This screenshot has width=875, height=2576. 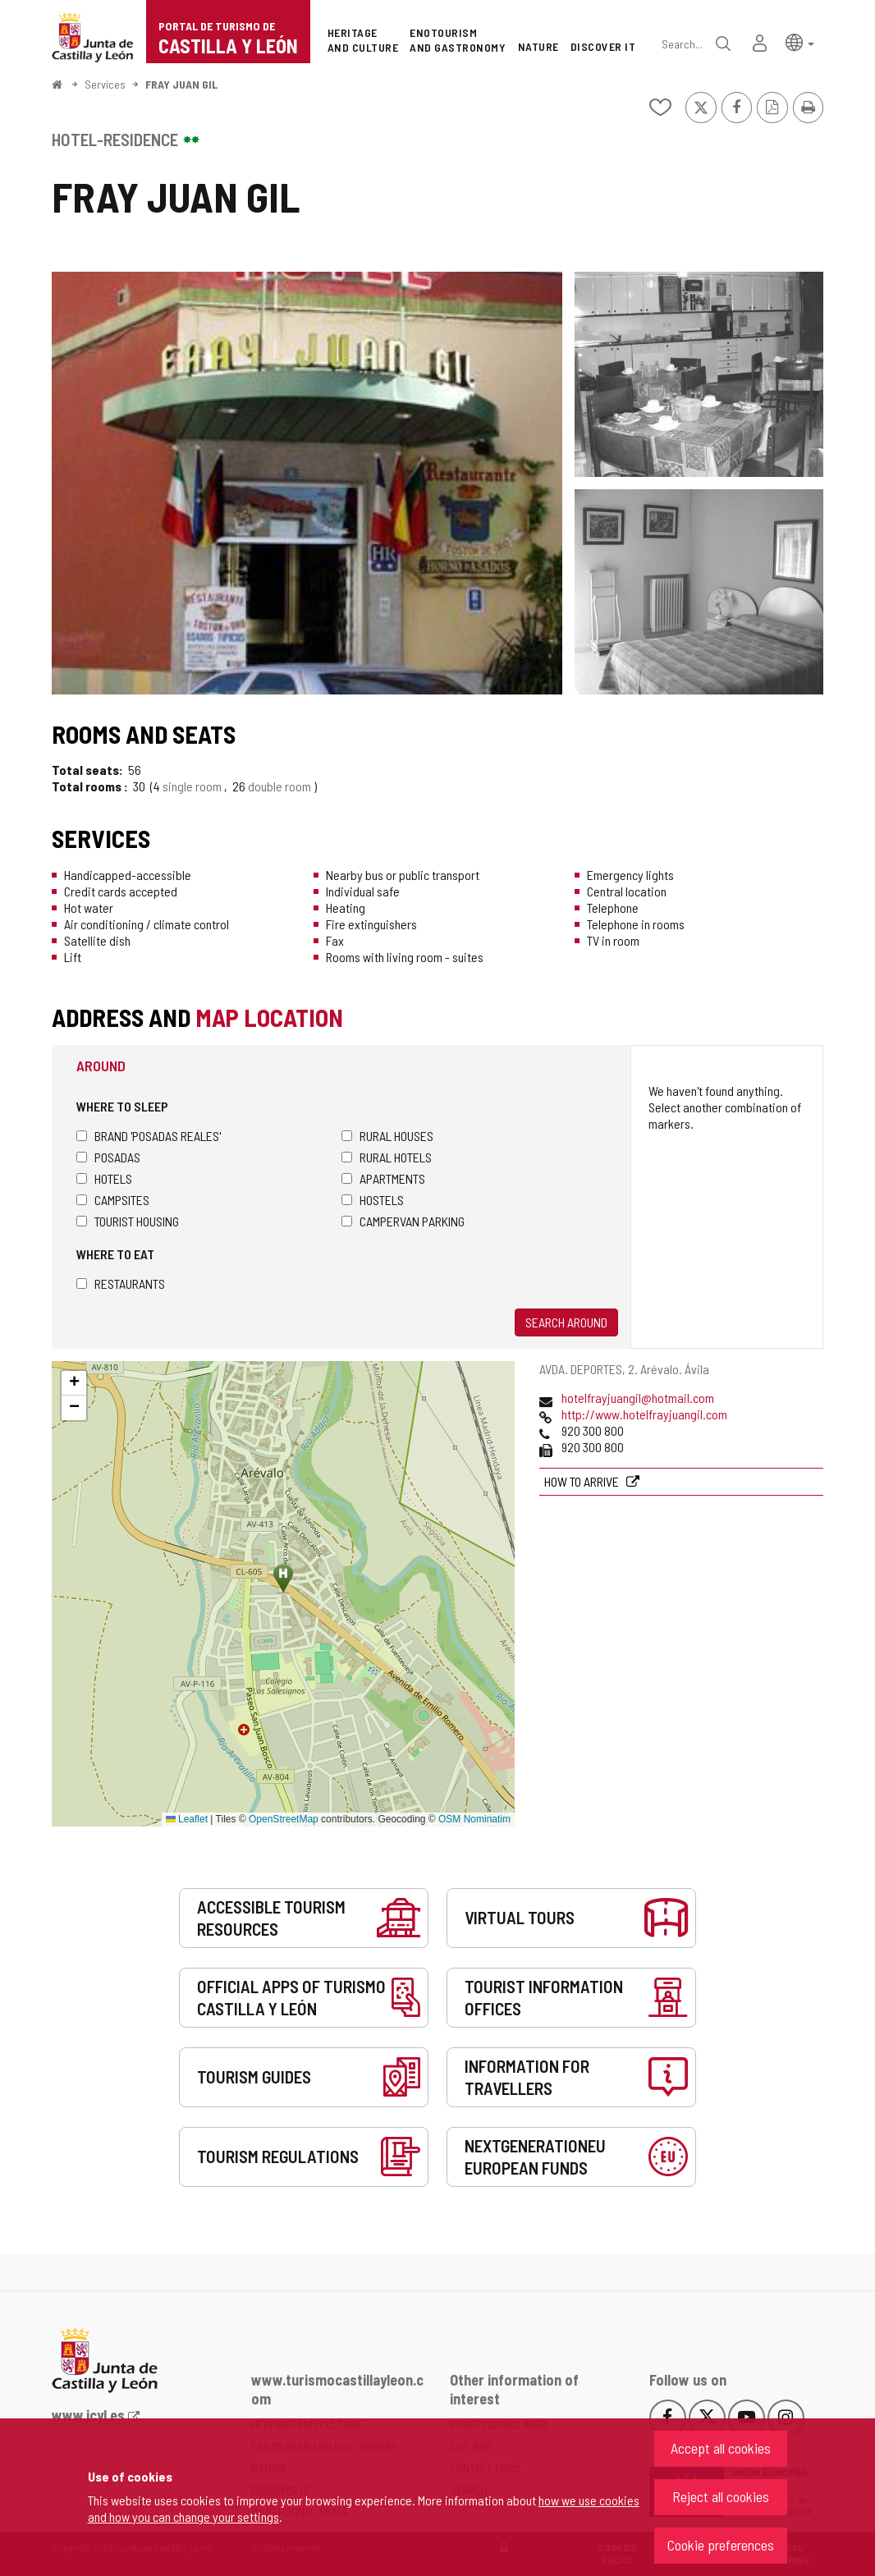 I want to click on Hotels, so click(x=104, y=1178).